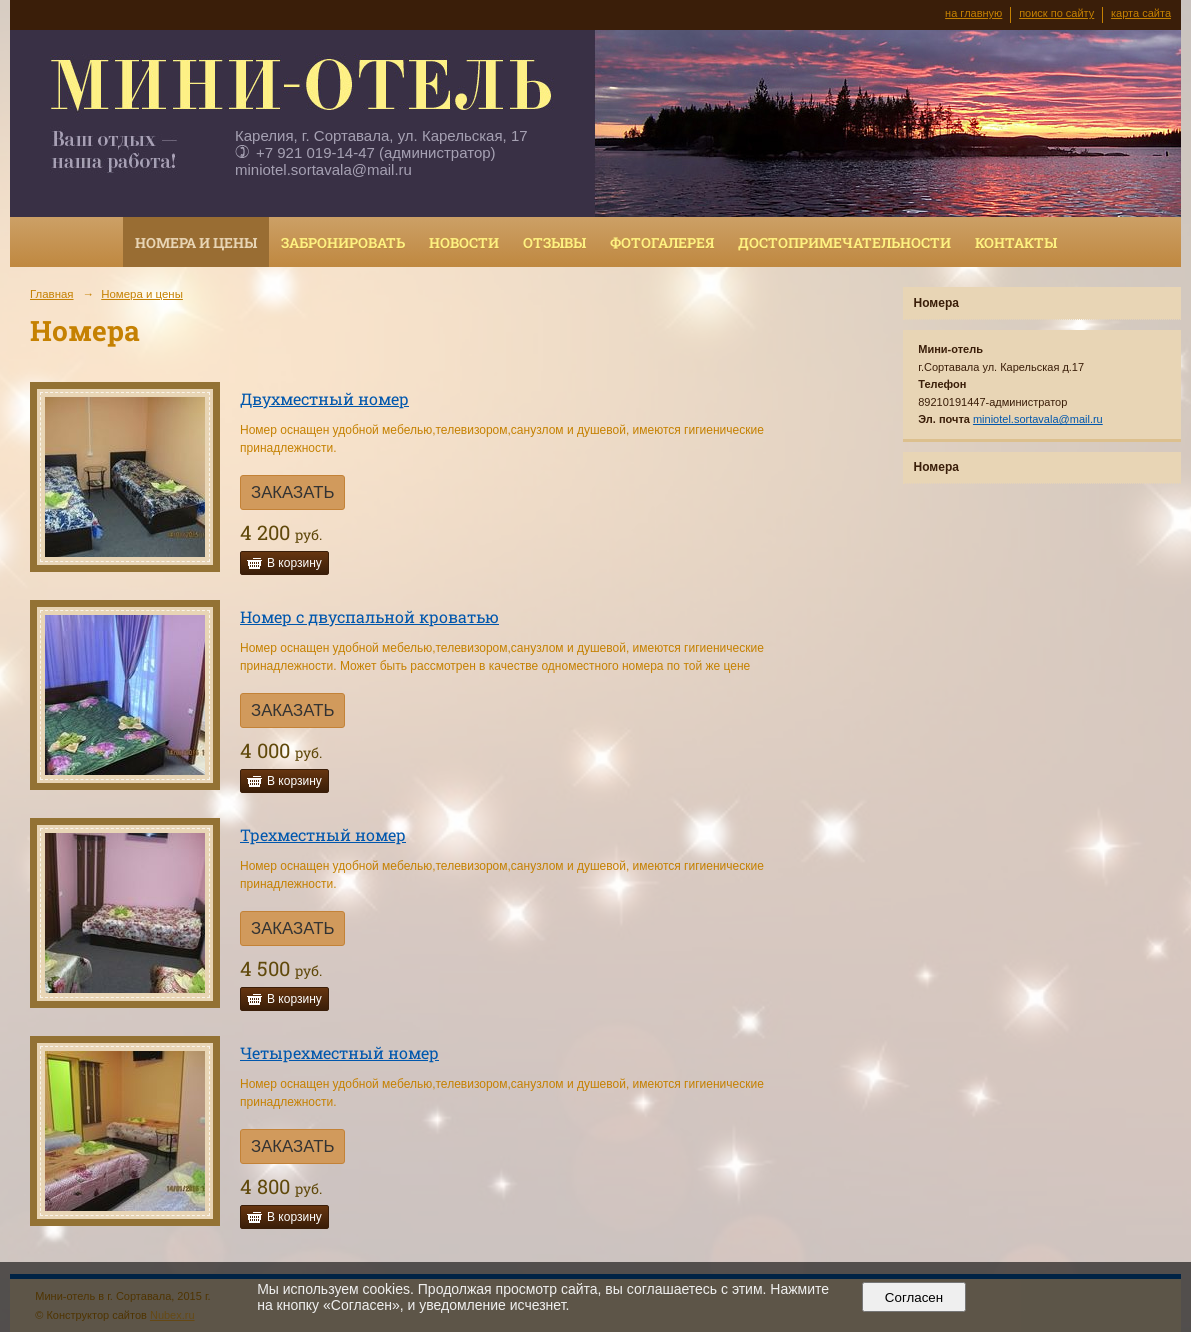 This screenshot has width=1191, height=1332. What do you see at coordinates (464, 242) in the screenshot?
I see `Новости` at bounding box center [464, 242].